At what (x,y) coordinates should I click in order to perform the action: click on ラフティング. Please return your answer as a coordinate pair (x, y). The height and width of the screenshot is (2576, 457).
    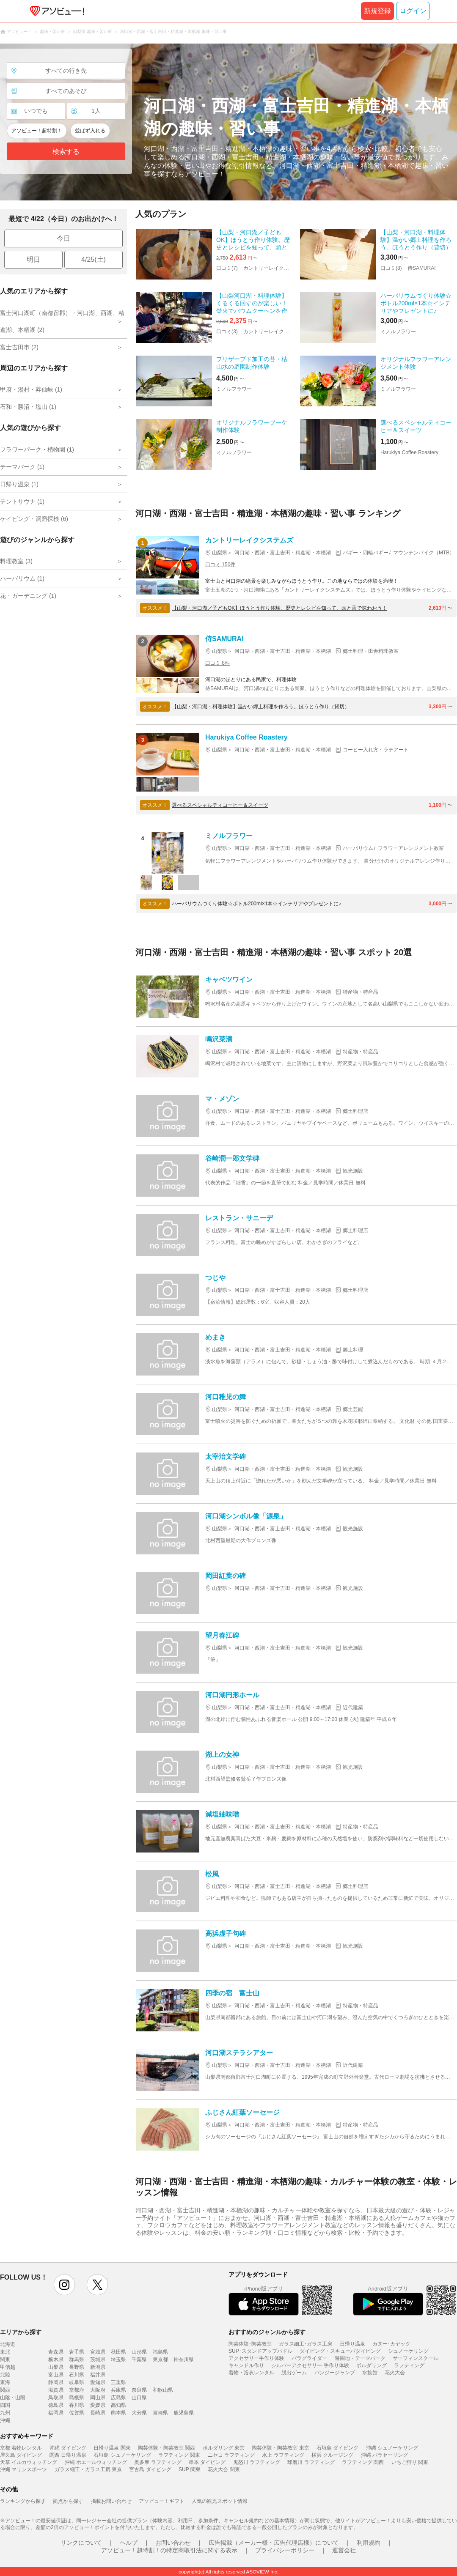
    Looking at the image, I should click on (409, 2365).